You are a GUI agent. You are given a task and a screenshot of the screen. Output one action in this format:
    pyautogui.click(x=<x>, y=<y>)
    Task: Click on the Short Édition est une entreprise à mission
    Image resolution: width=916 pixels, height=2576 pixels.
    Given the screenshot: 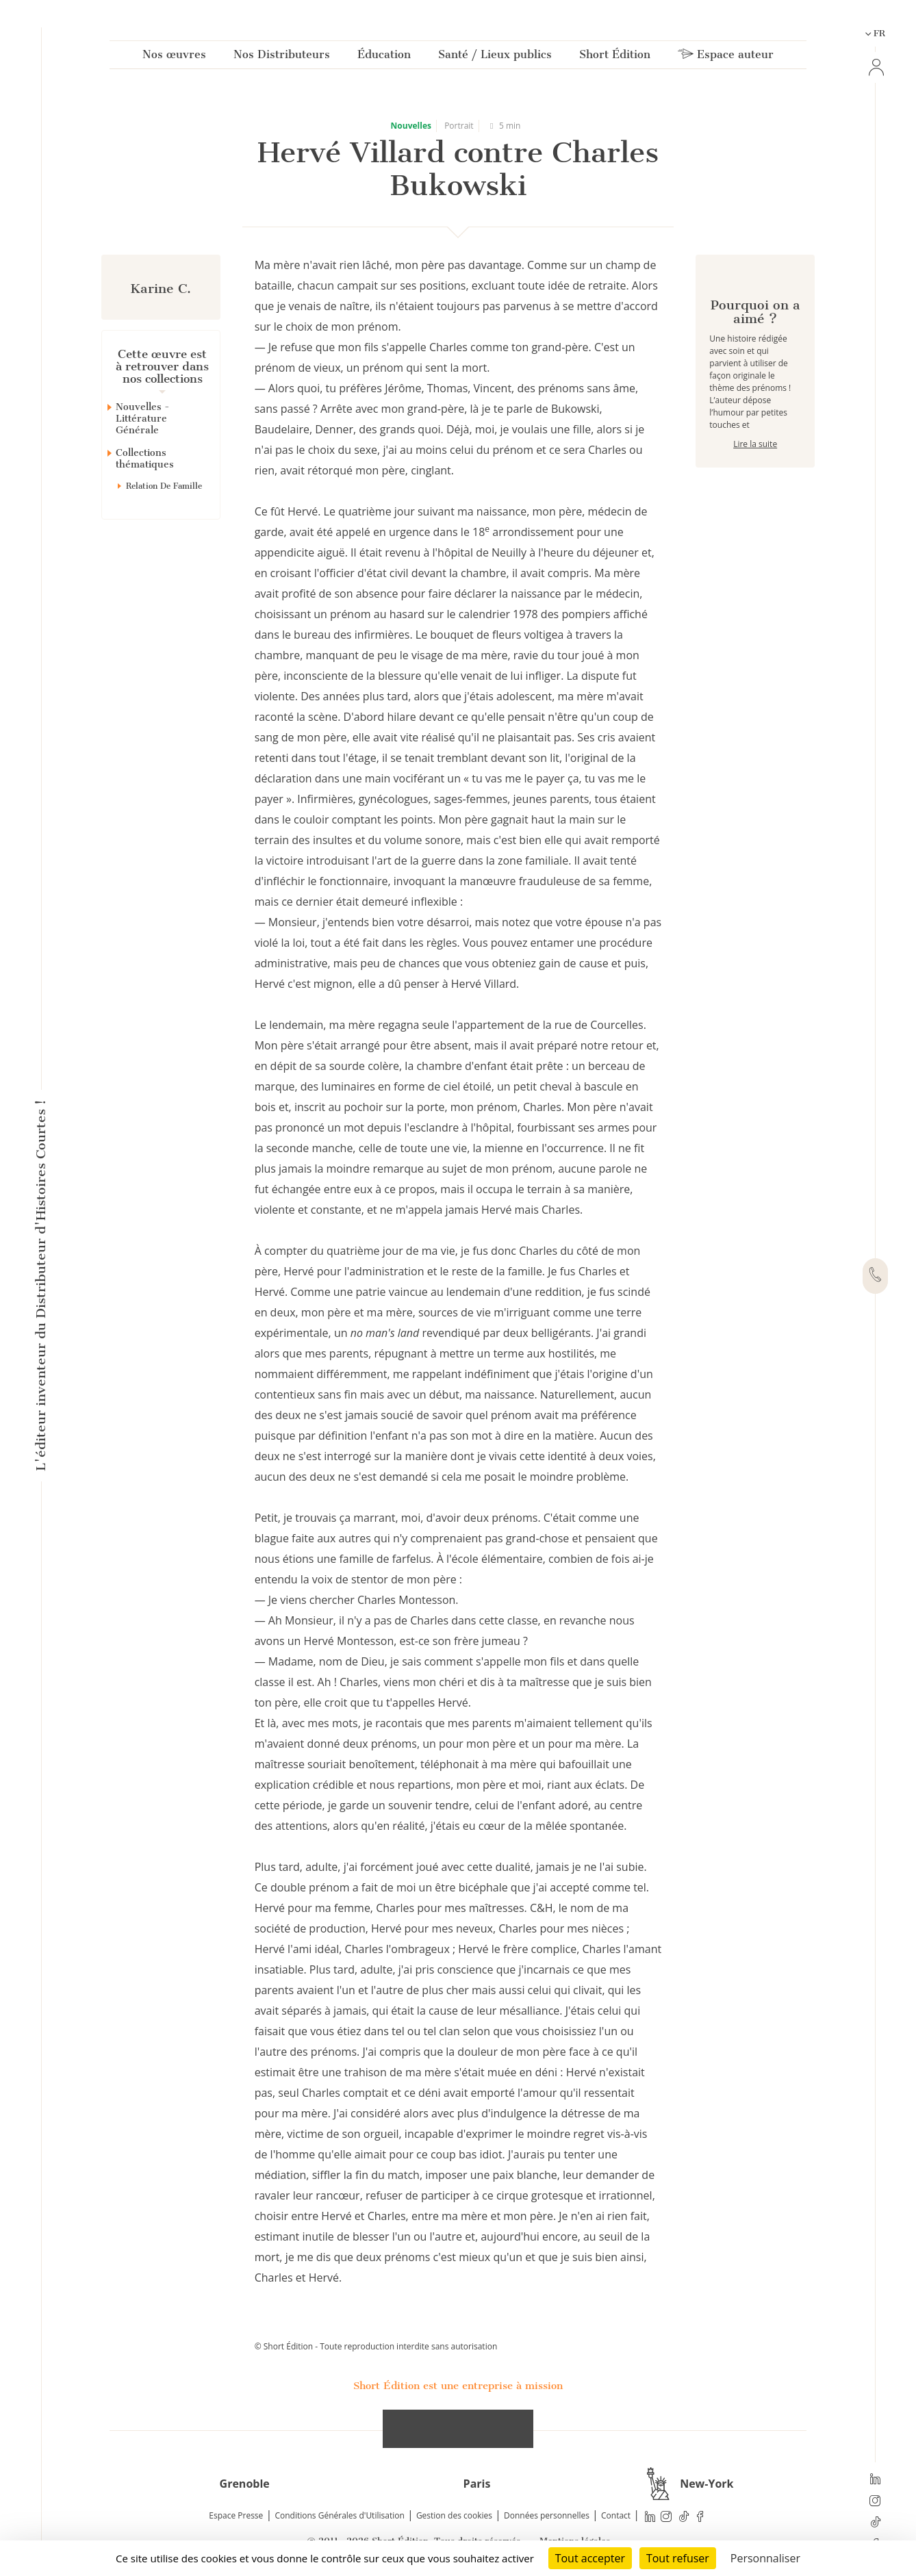 What is the action you would take?
    pyautogui.click(x=458, y=2386)
    